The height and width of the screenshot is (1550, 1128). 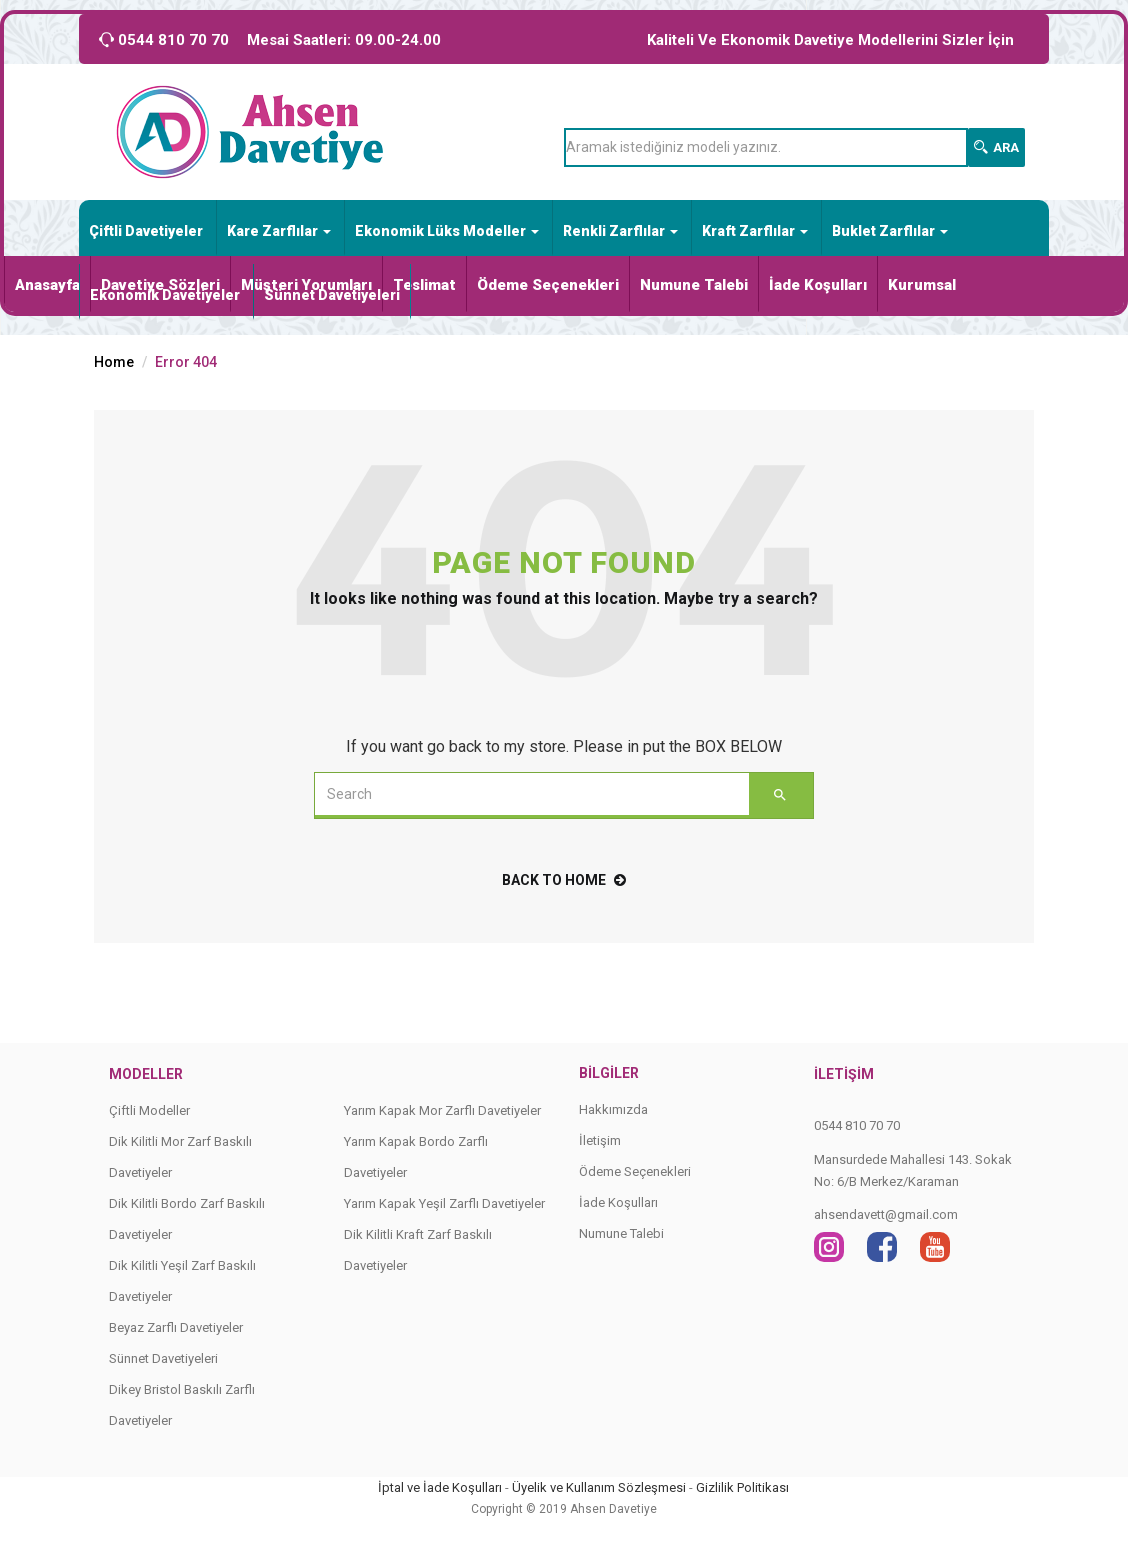 What do you see at coordinates (818, 285) in the screenshot?
I see `İade Koşulları` at bounding box center [818, 285].